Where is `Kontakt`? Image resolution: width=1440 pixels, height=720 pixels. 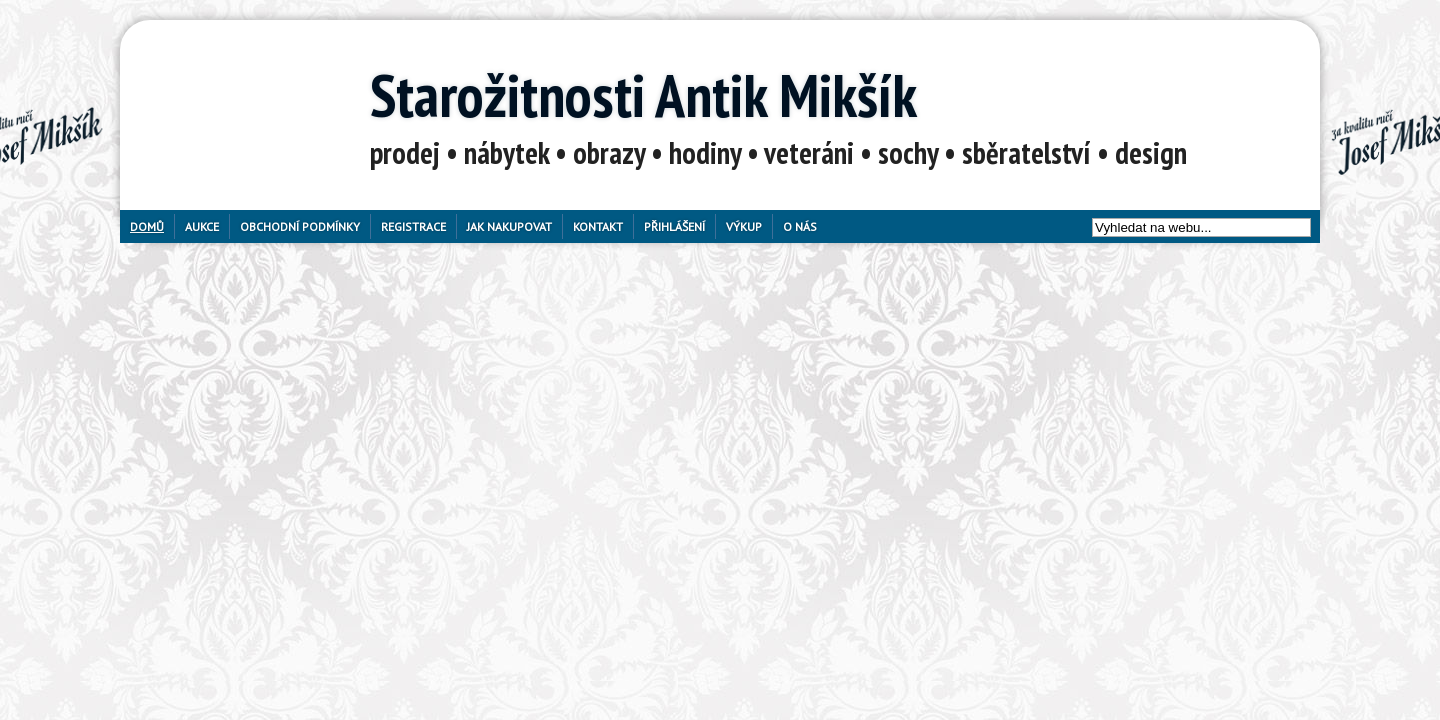 Kontakt is located at coordinates (598, 226).